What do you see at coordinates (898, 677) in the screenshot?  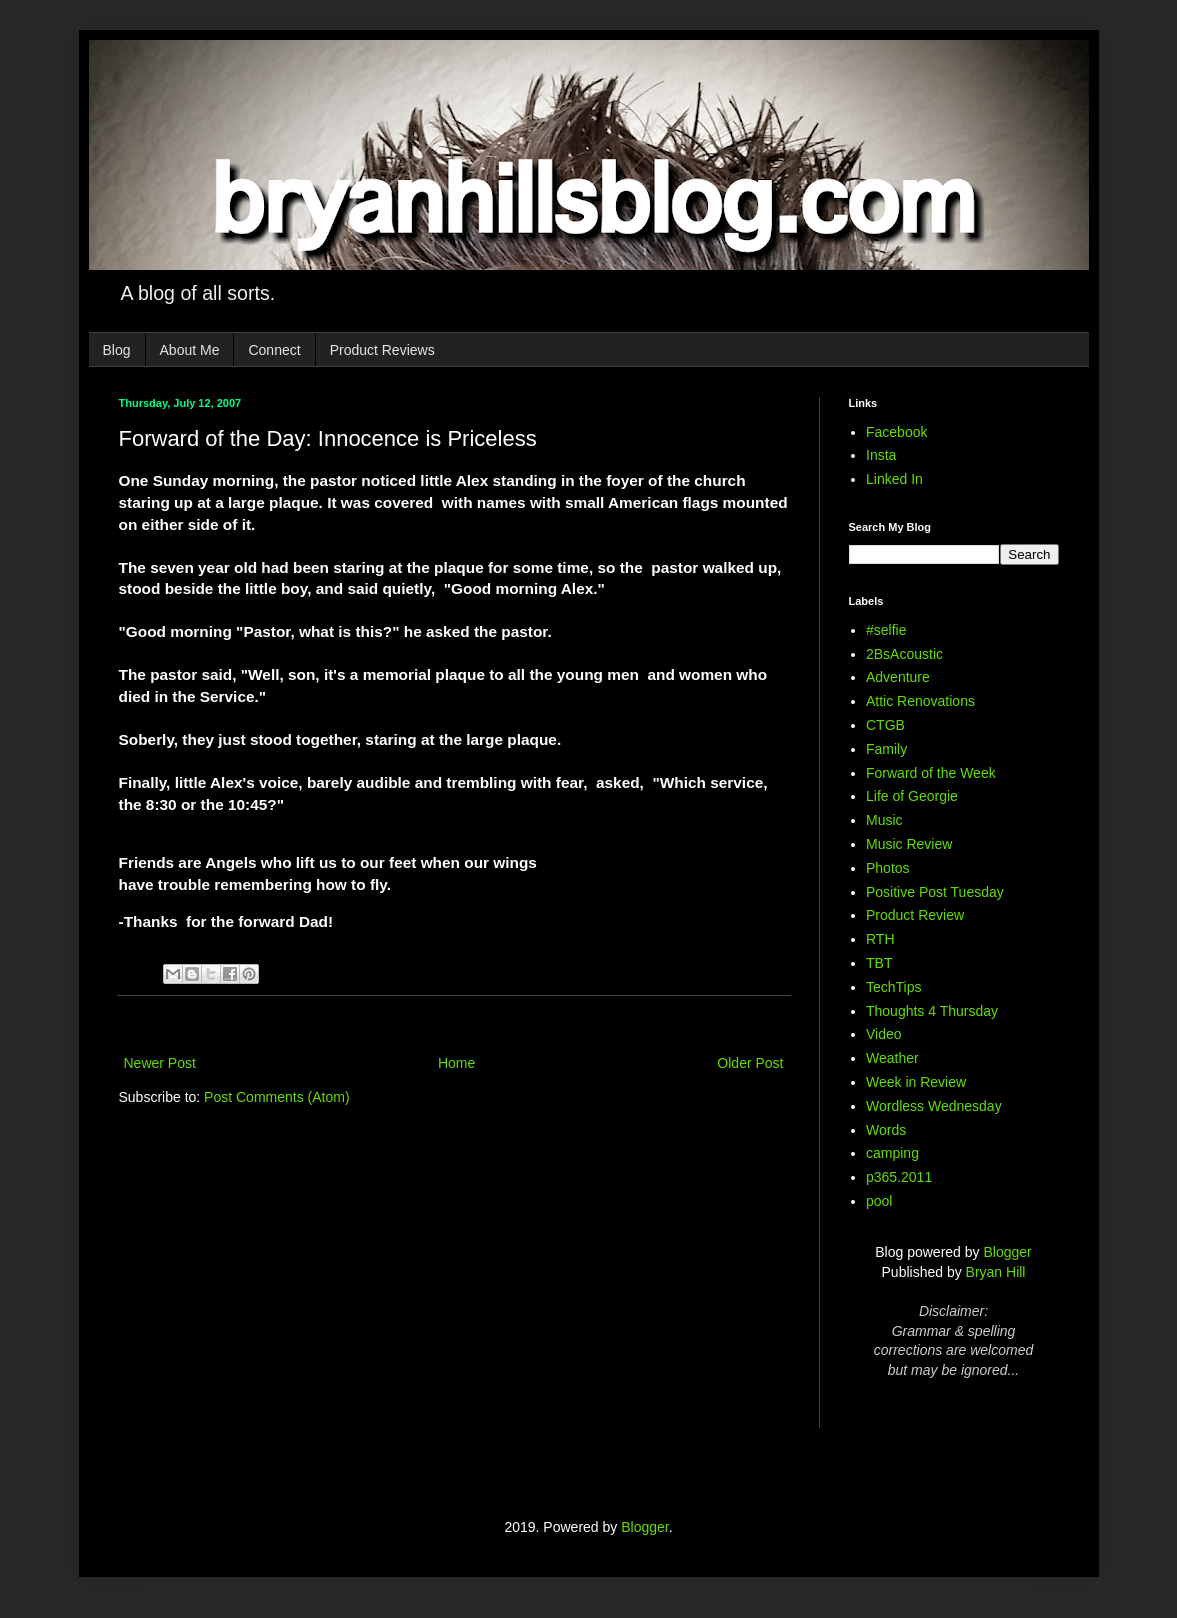 I see `Adventure` at bounding box center [898, 677].